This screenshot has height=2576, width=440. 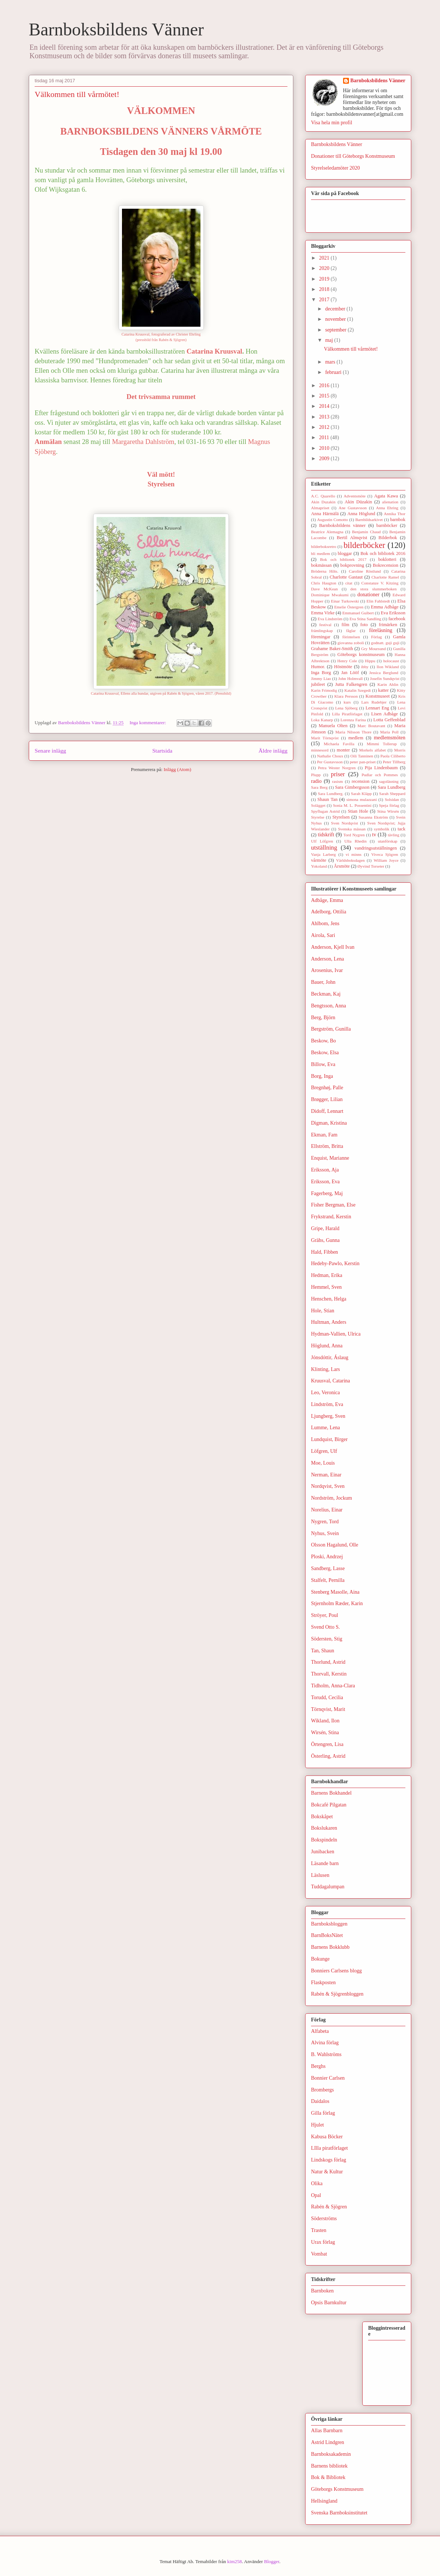 What do you see at coordinates (324, 690) in the screenshot?
I see `Karin Frimodig` at bounding box center [324, 690].